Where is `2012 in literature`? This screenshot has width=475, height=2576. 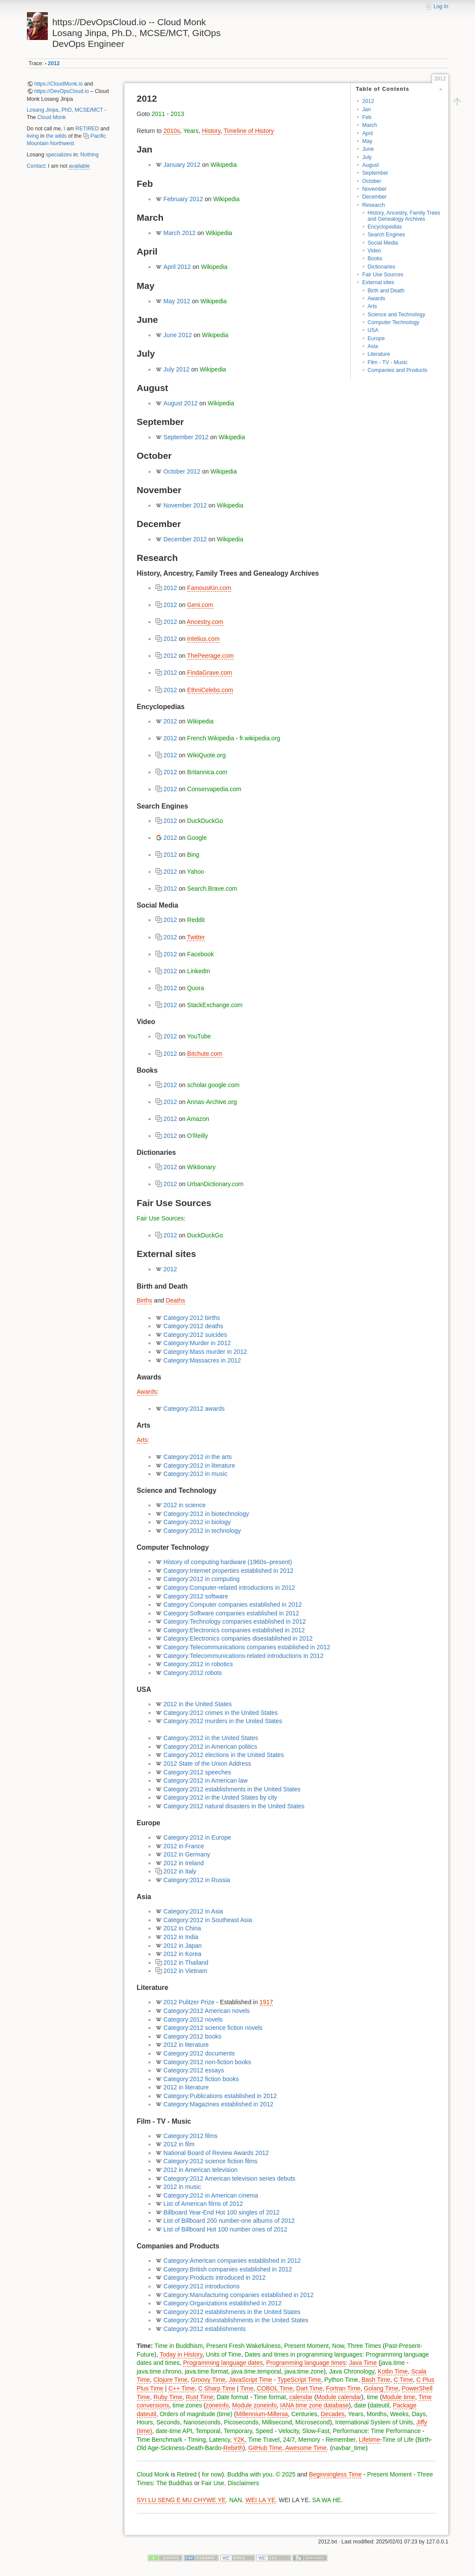 2012 in literature is located at coordinates (186, 2044).